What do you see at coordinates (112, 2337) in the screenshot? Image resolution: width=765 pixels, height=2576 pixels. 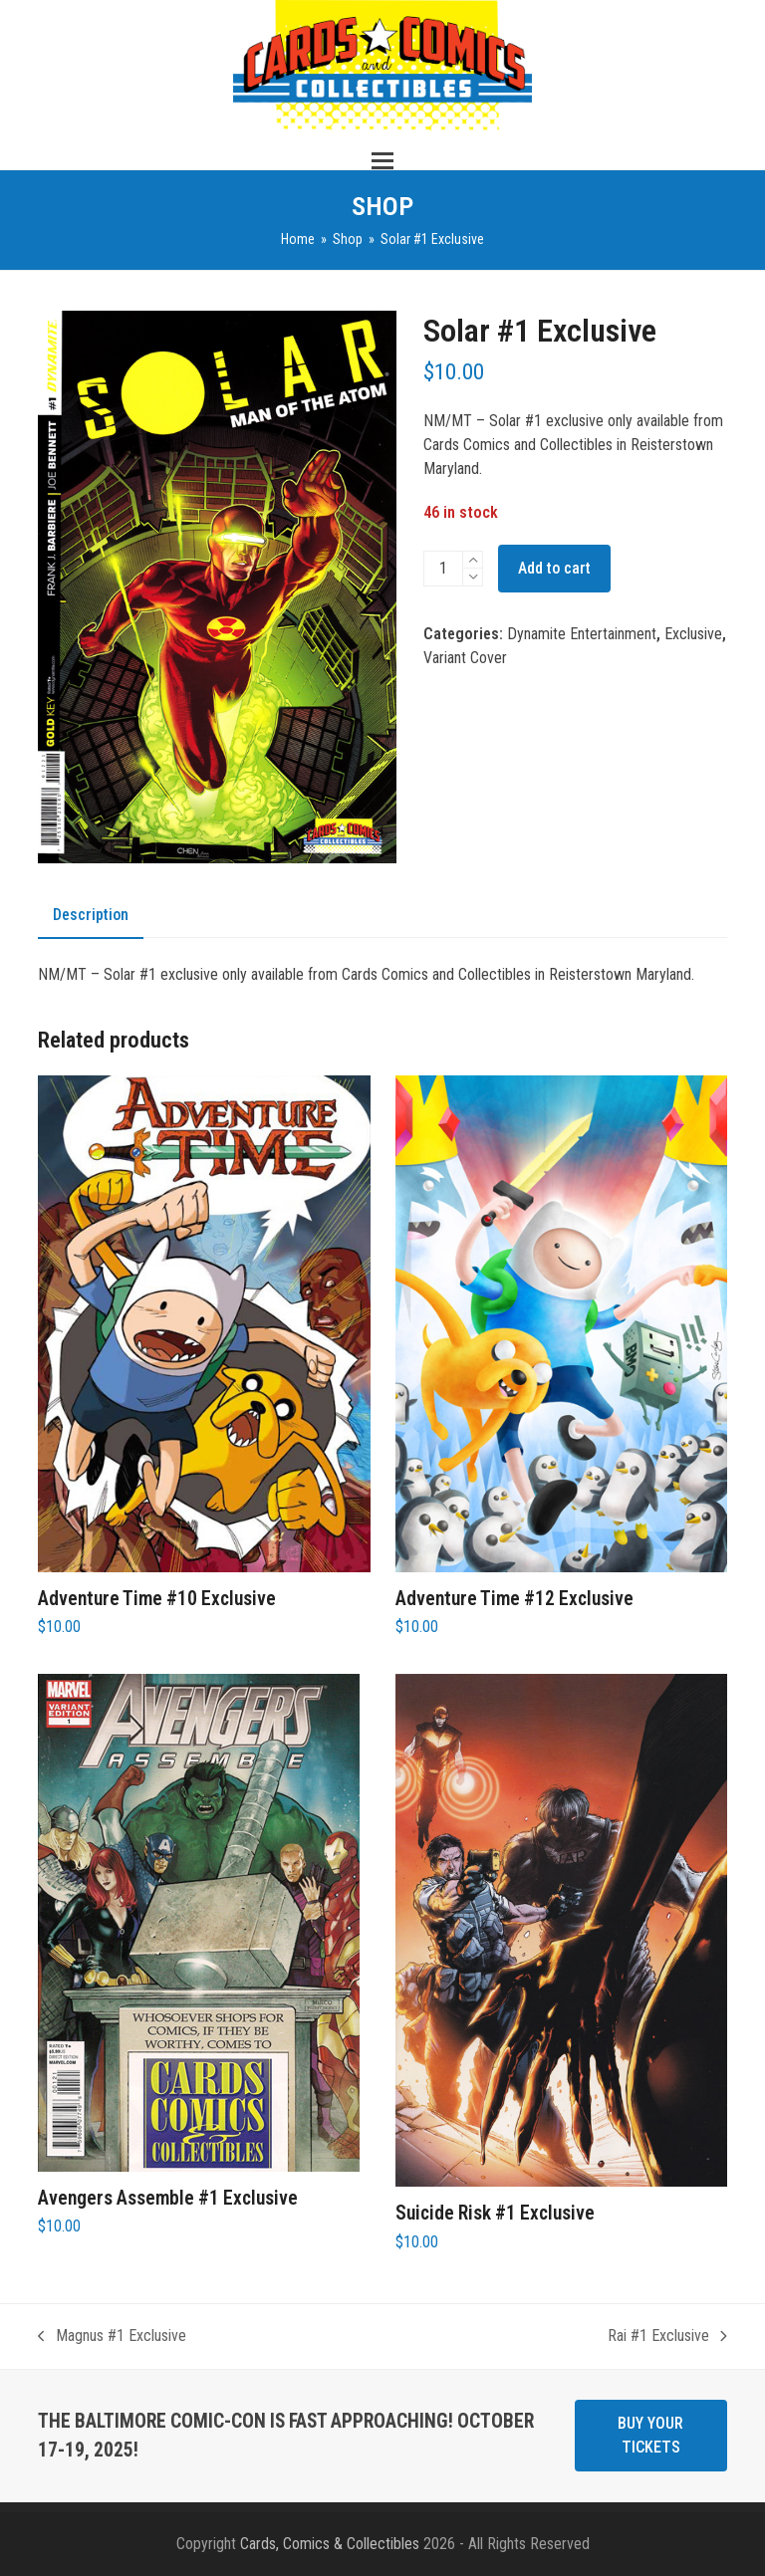 I see `Magnus #1 Exclusive` at bounding box center [112, 2337].